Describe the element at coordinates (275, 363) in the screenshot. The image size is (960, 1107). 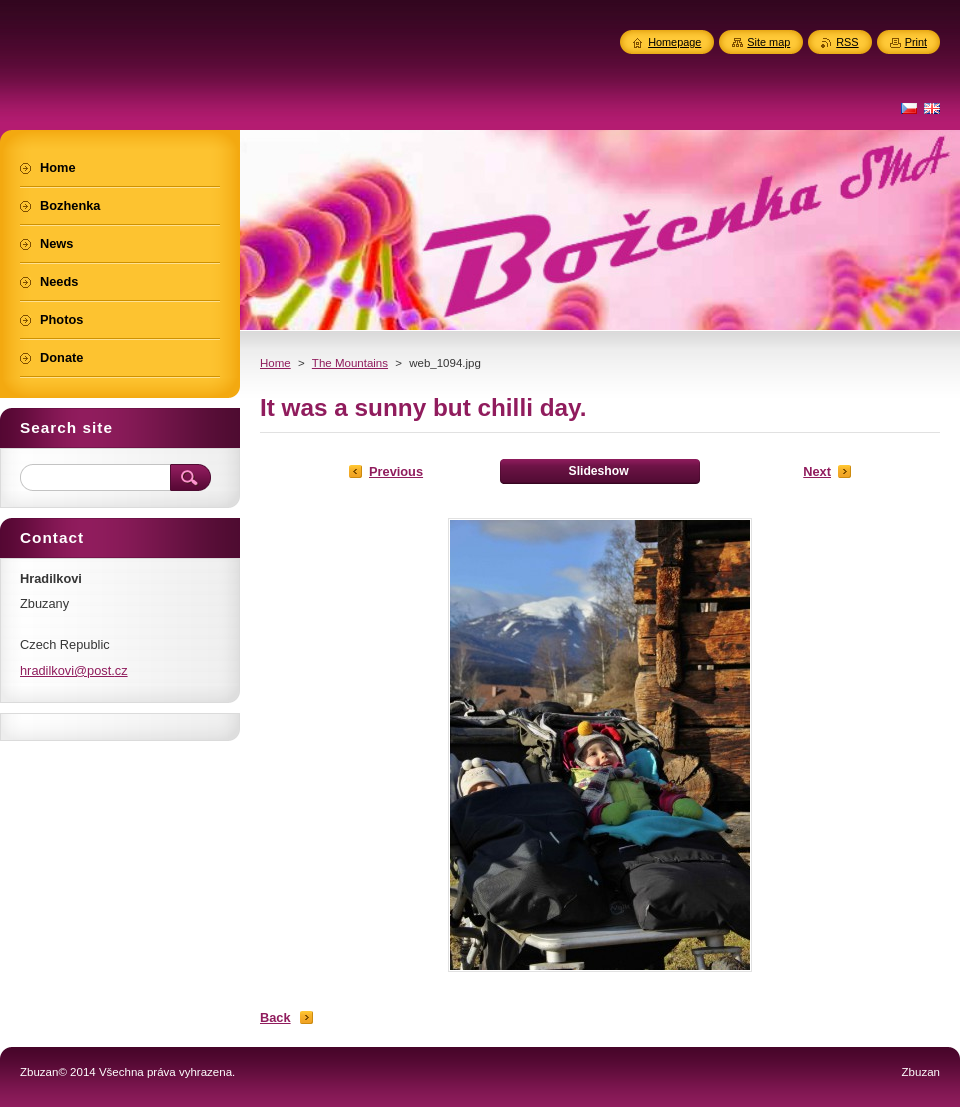
I see `Home` at that location.